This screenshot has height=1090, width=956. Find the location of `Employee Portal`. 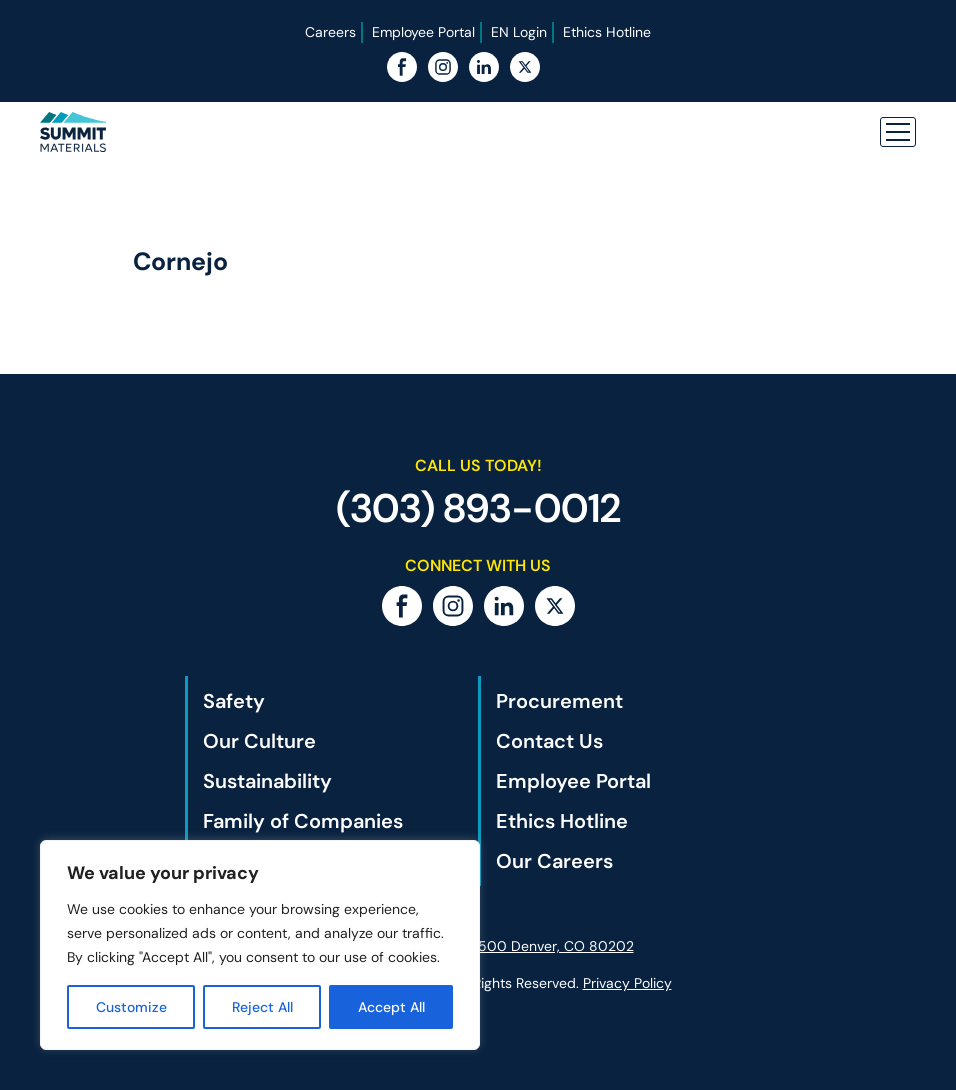

Employee Portal is located at coordinates (423, 32).